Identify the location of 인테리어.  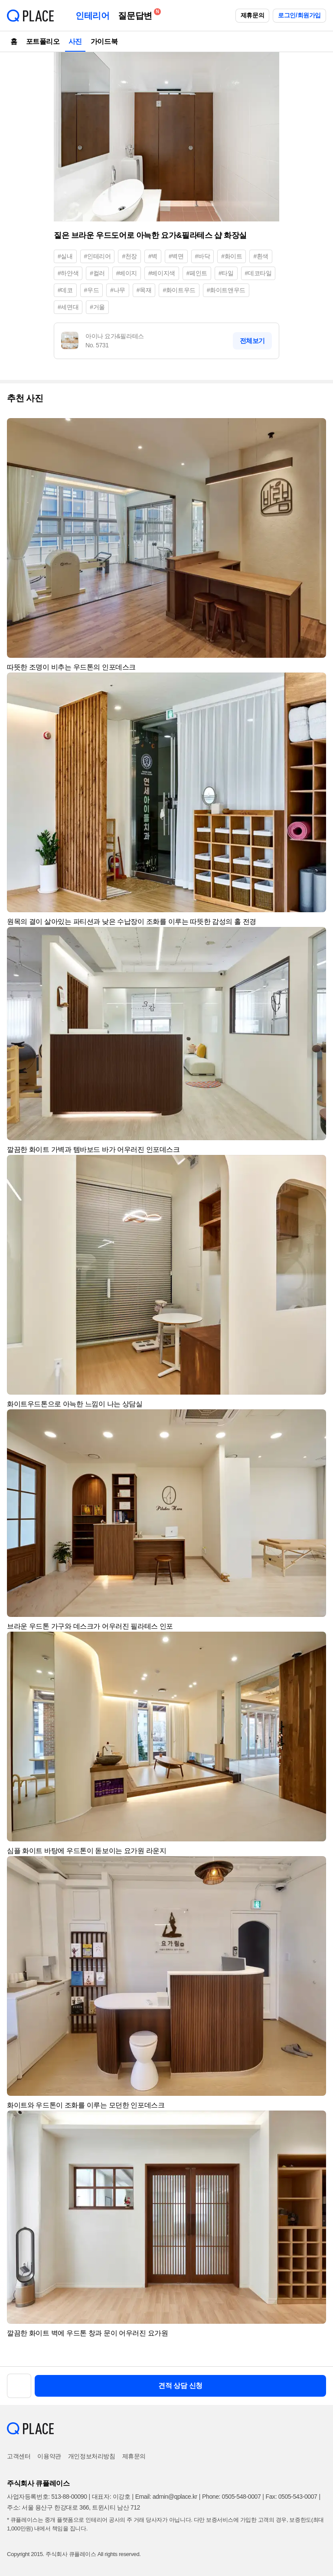
(92, 15).